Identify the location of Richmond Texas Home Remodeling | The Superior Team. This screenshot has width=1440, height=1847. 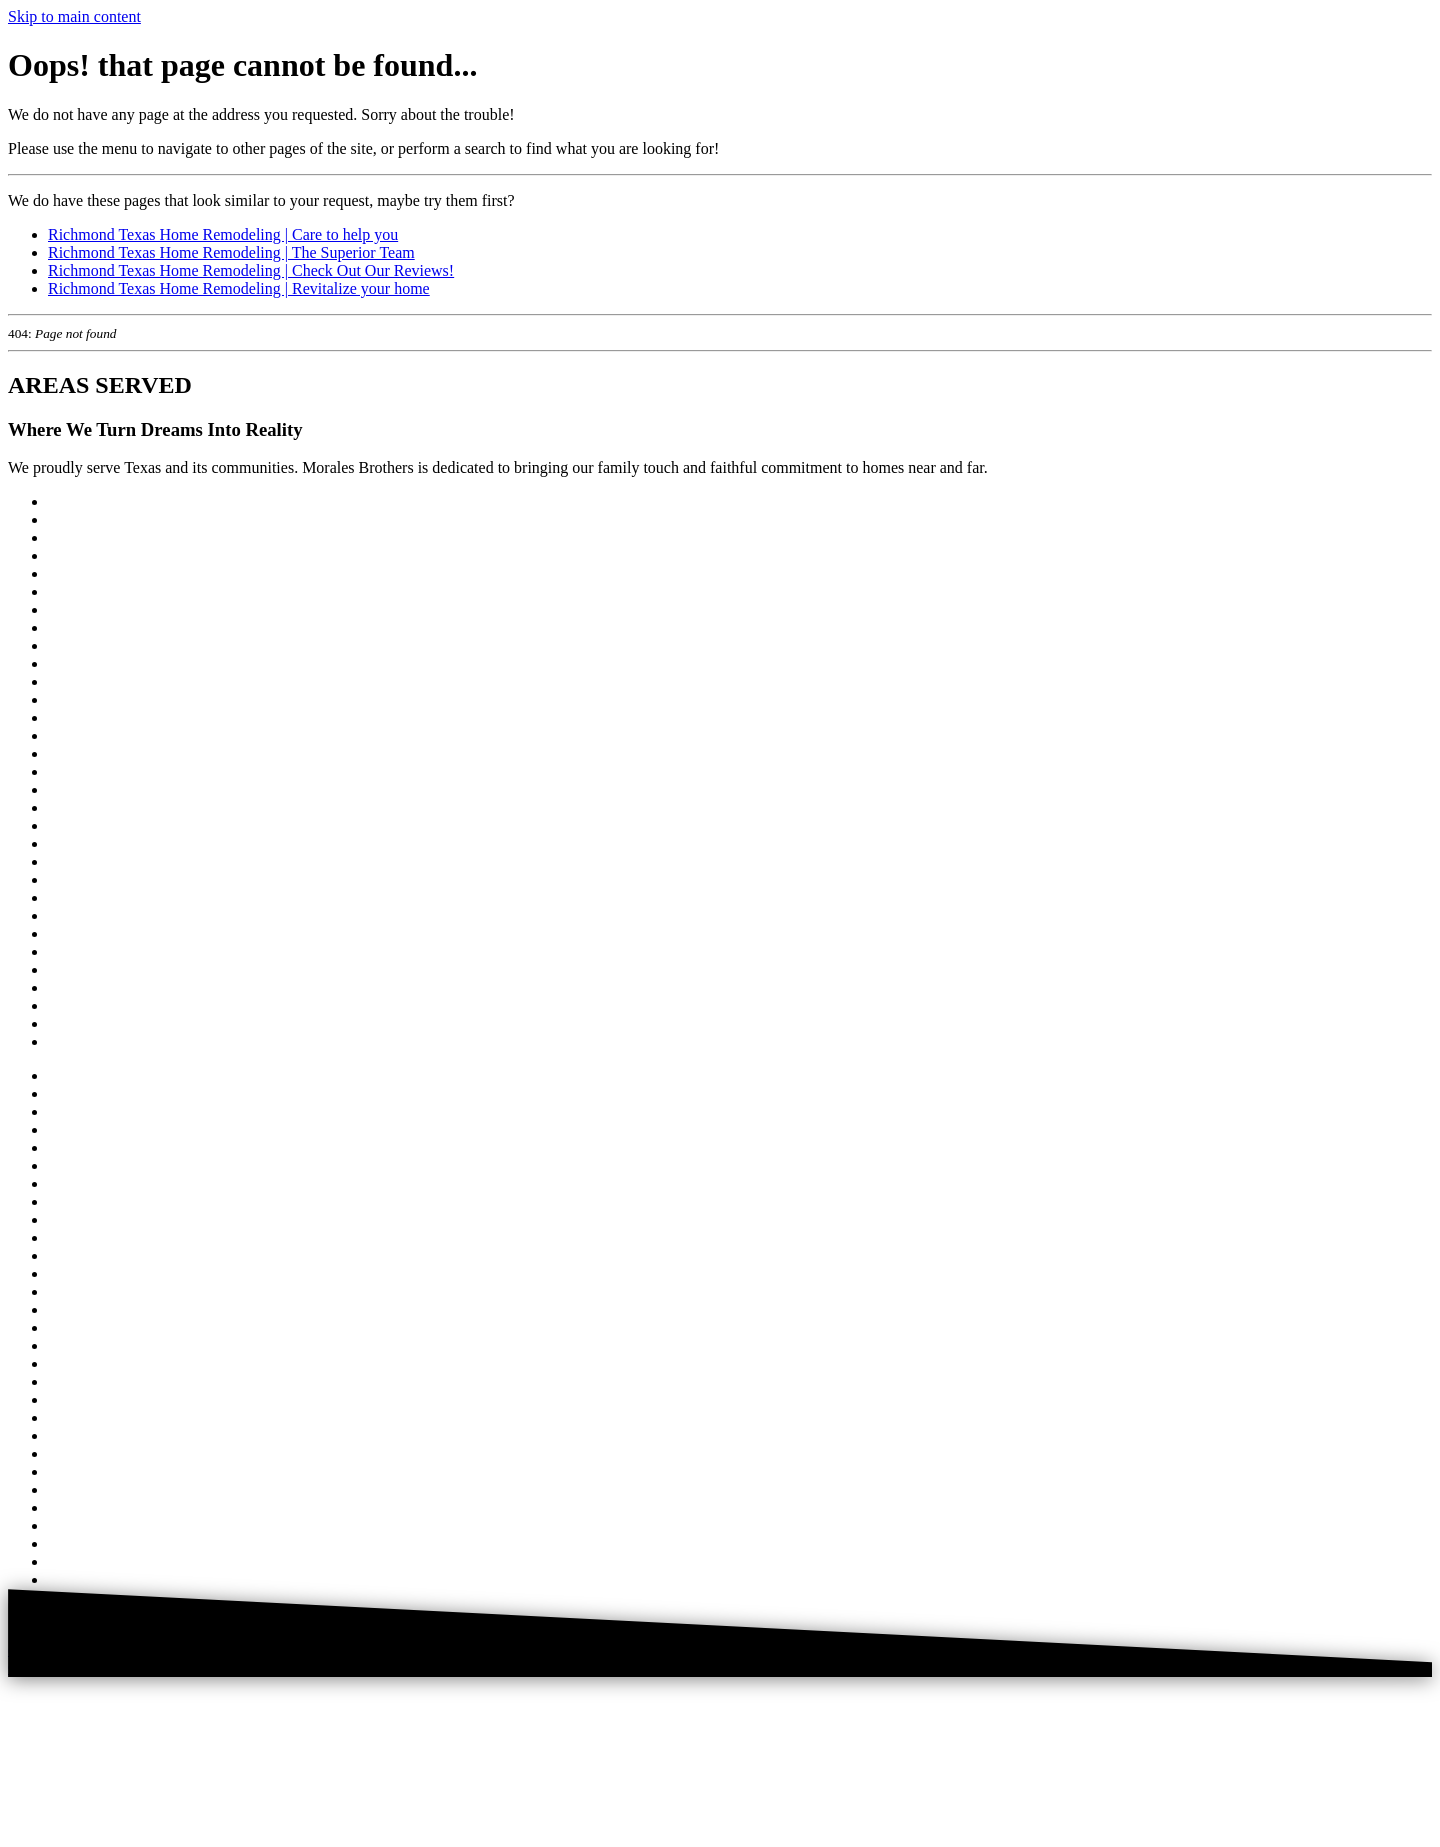
(231, 252).